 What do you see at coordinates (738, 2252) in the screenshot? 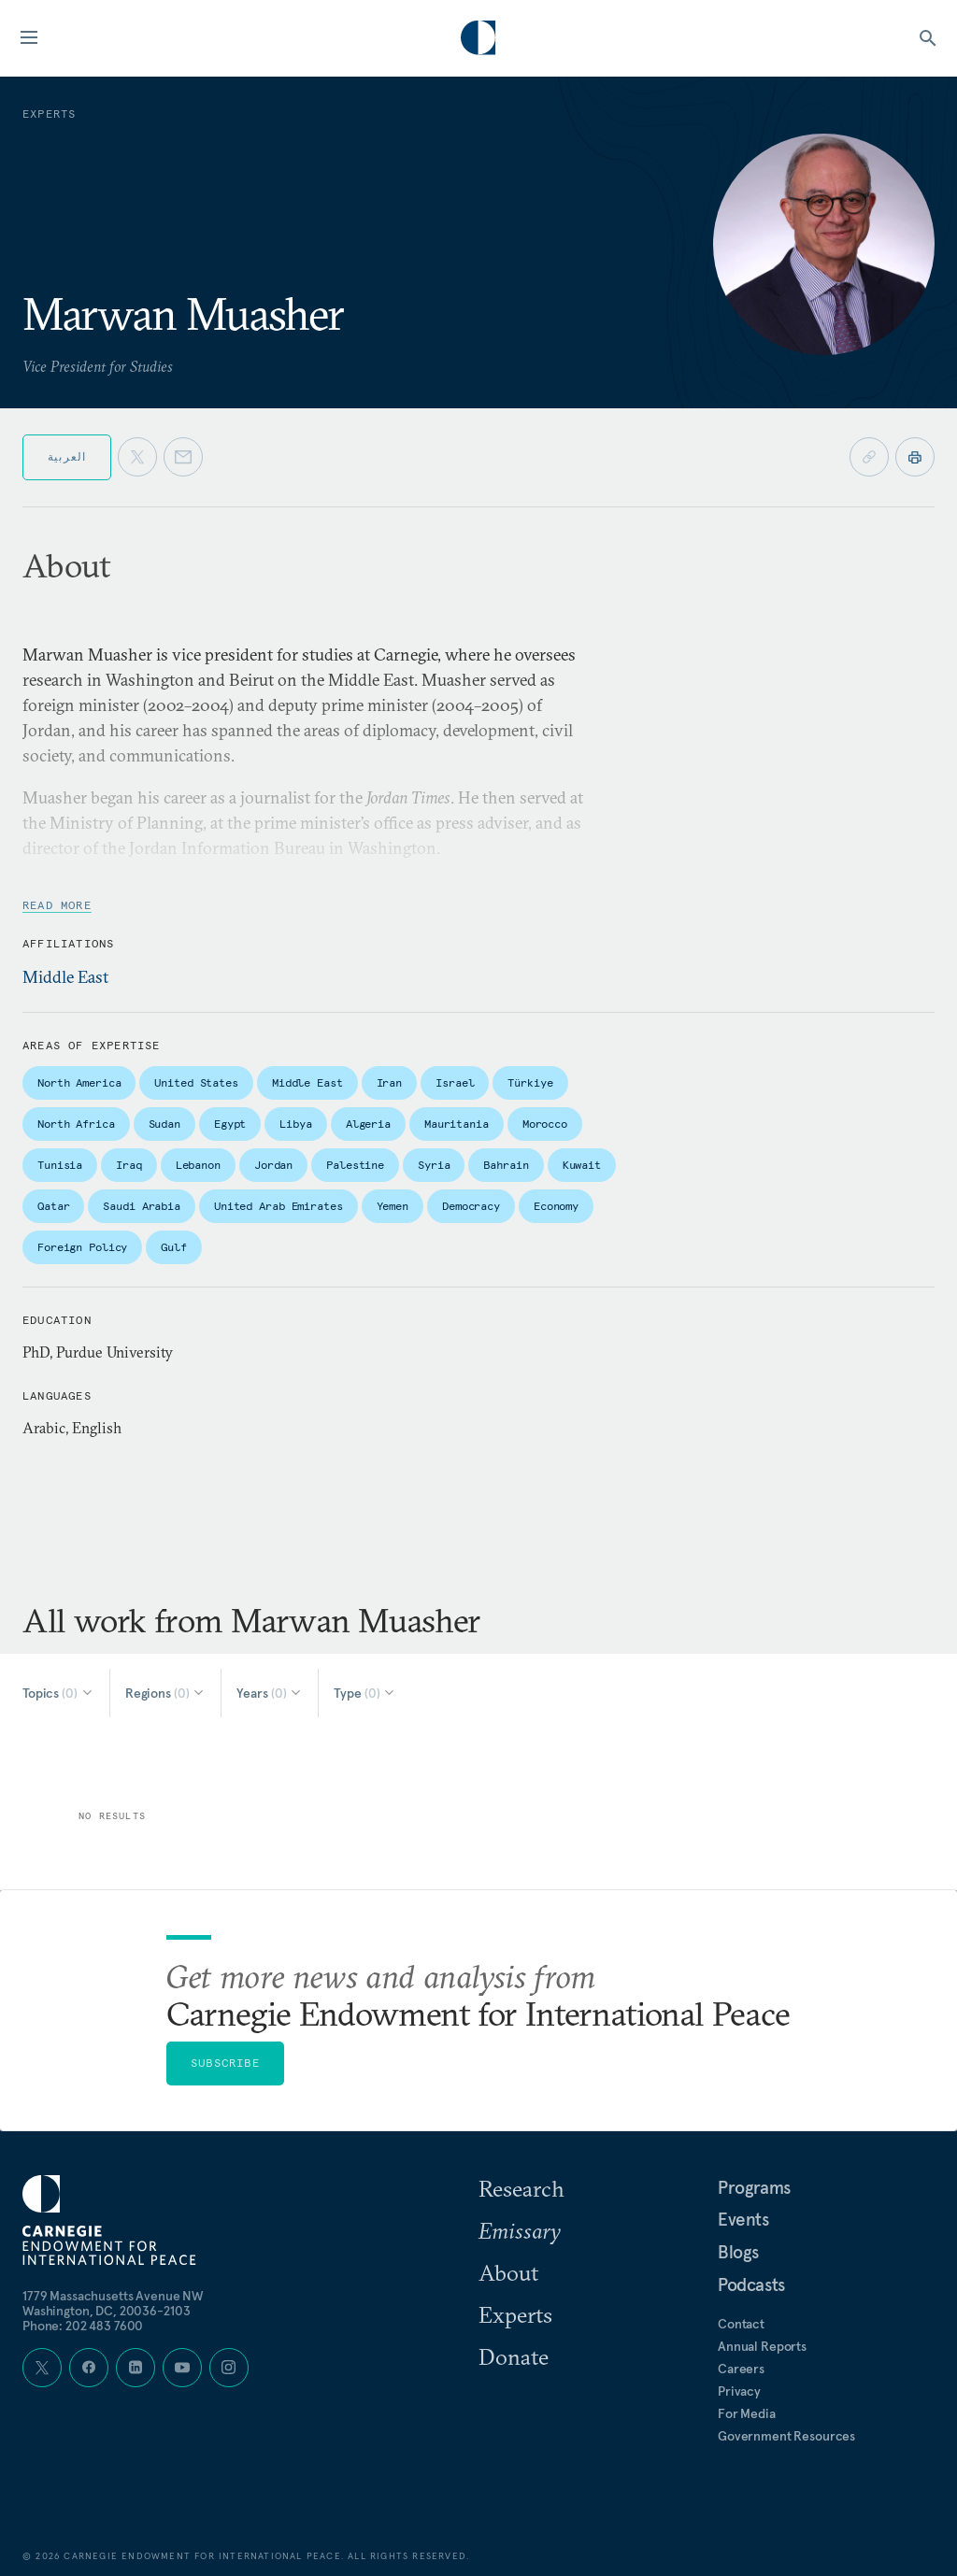
I see `Blogs` at bounding box center [738, 2252].